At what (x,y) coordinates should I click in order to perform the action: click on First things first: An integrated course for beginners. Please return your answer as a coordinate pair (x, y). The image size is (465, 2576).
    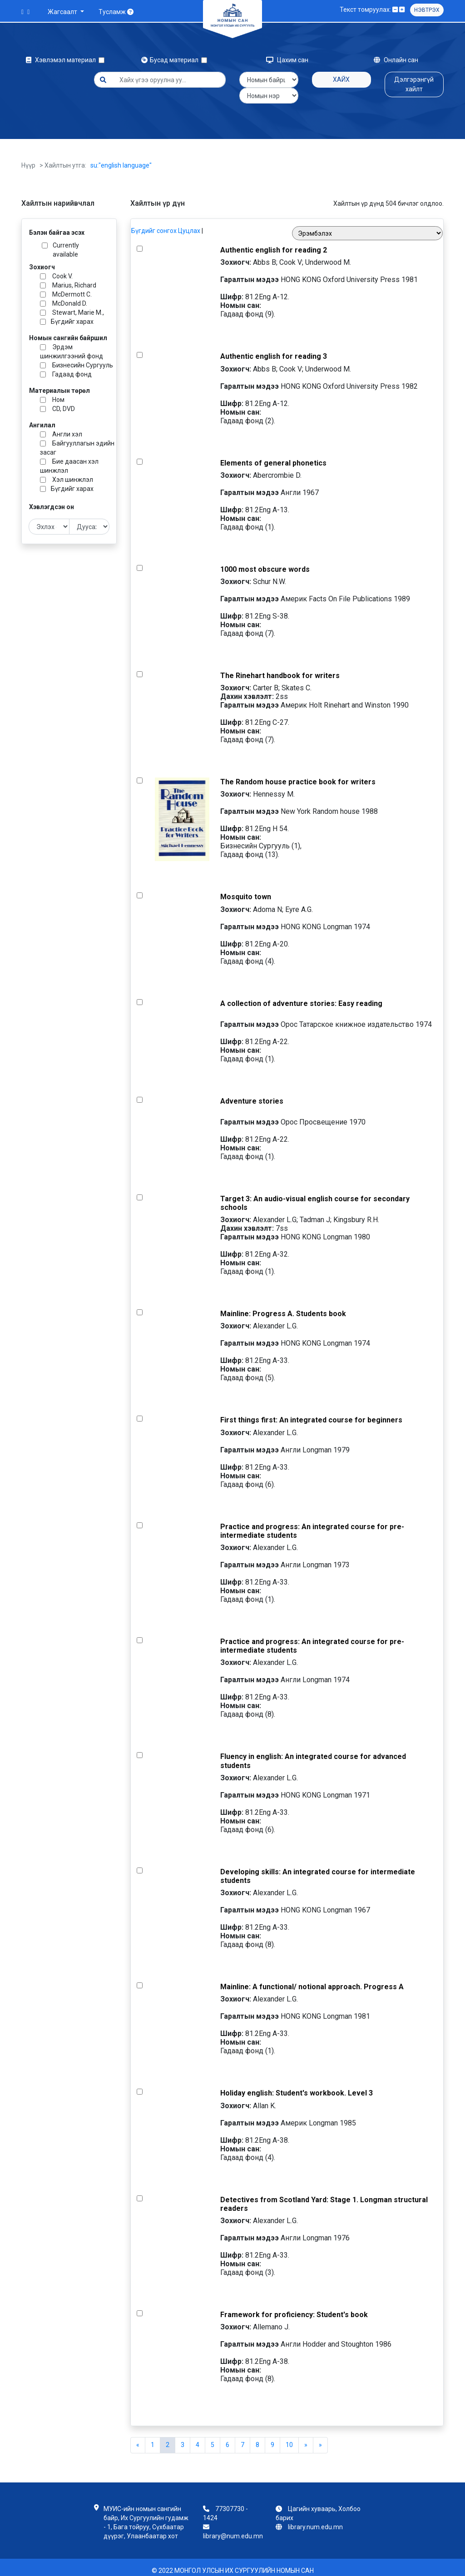
    Looking at the image, I should click on (311, 1413).